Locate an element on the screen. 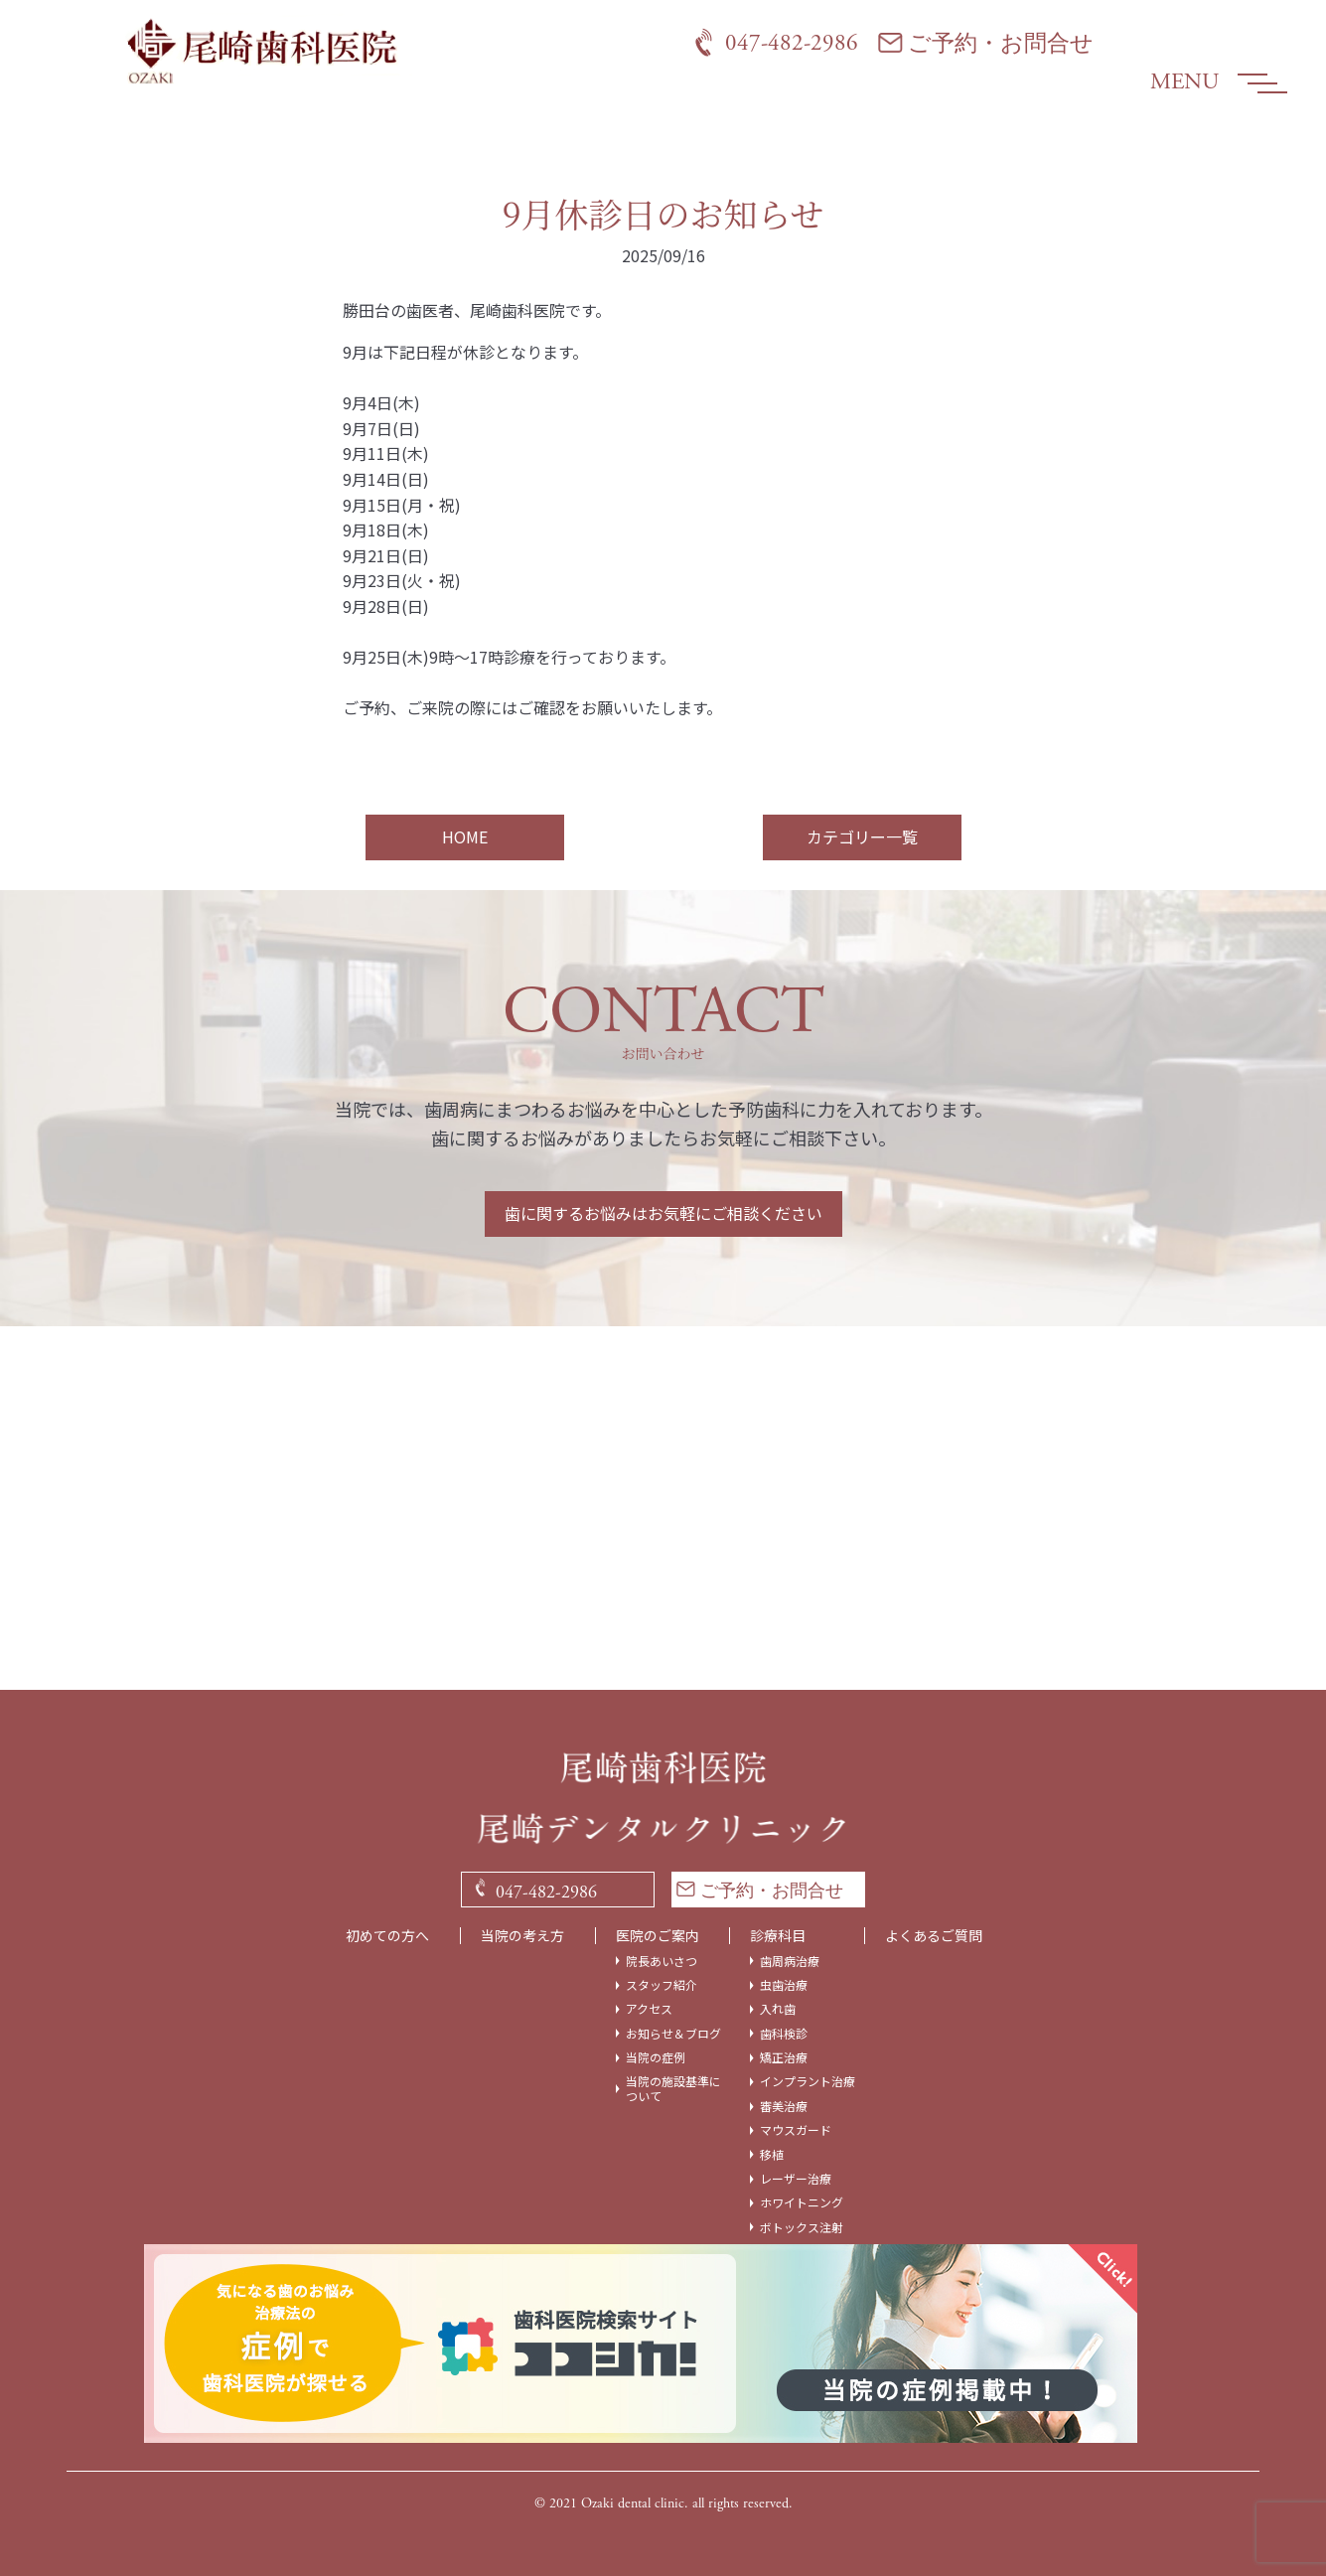  歯科検診 is located at coordinates (784, 2034).